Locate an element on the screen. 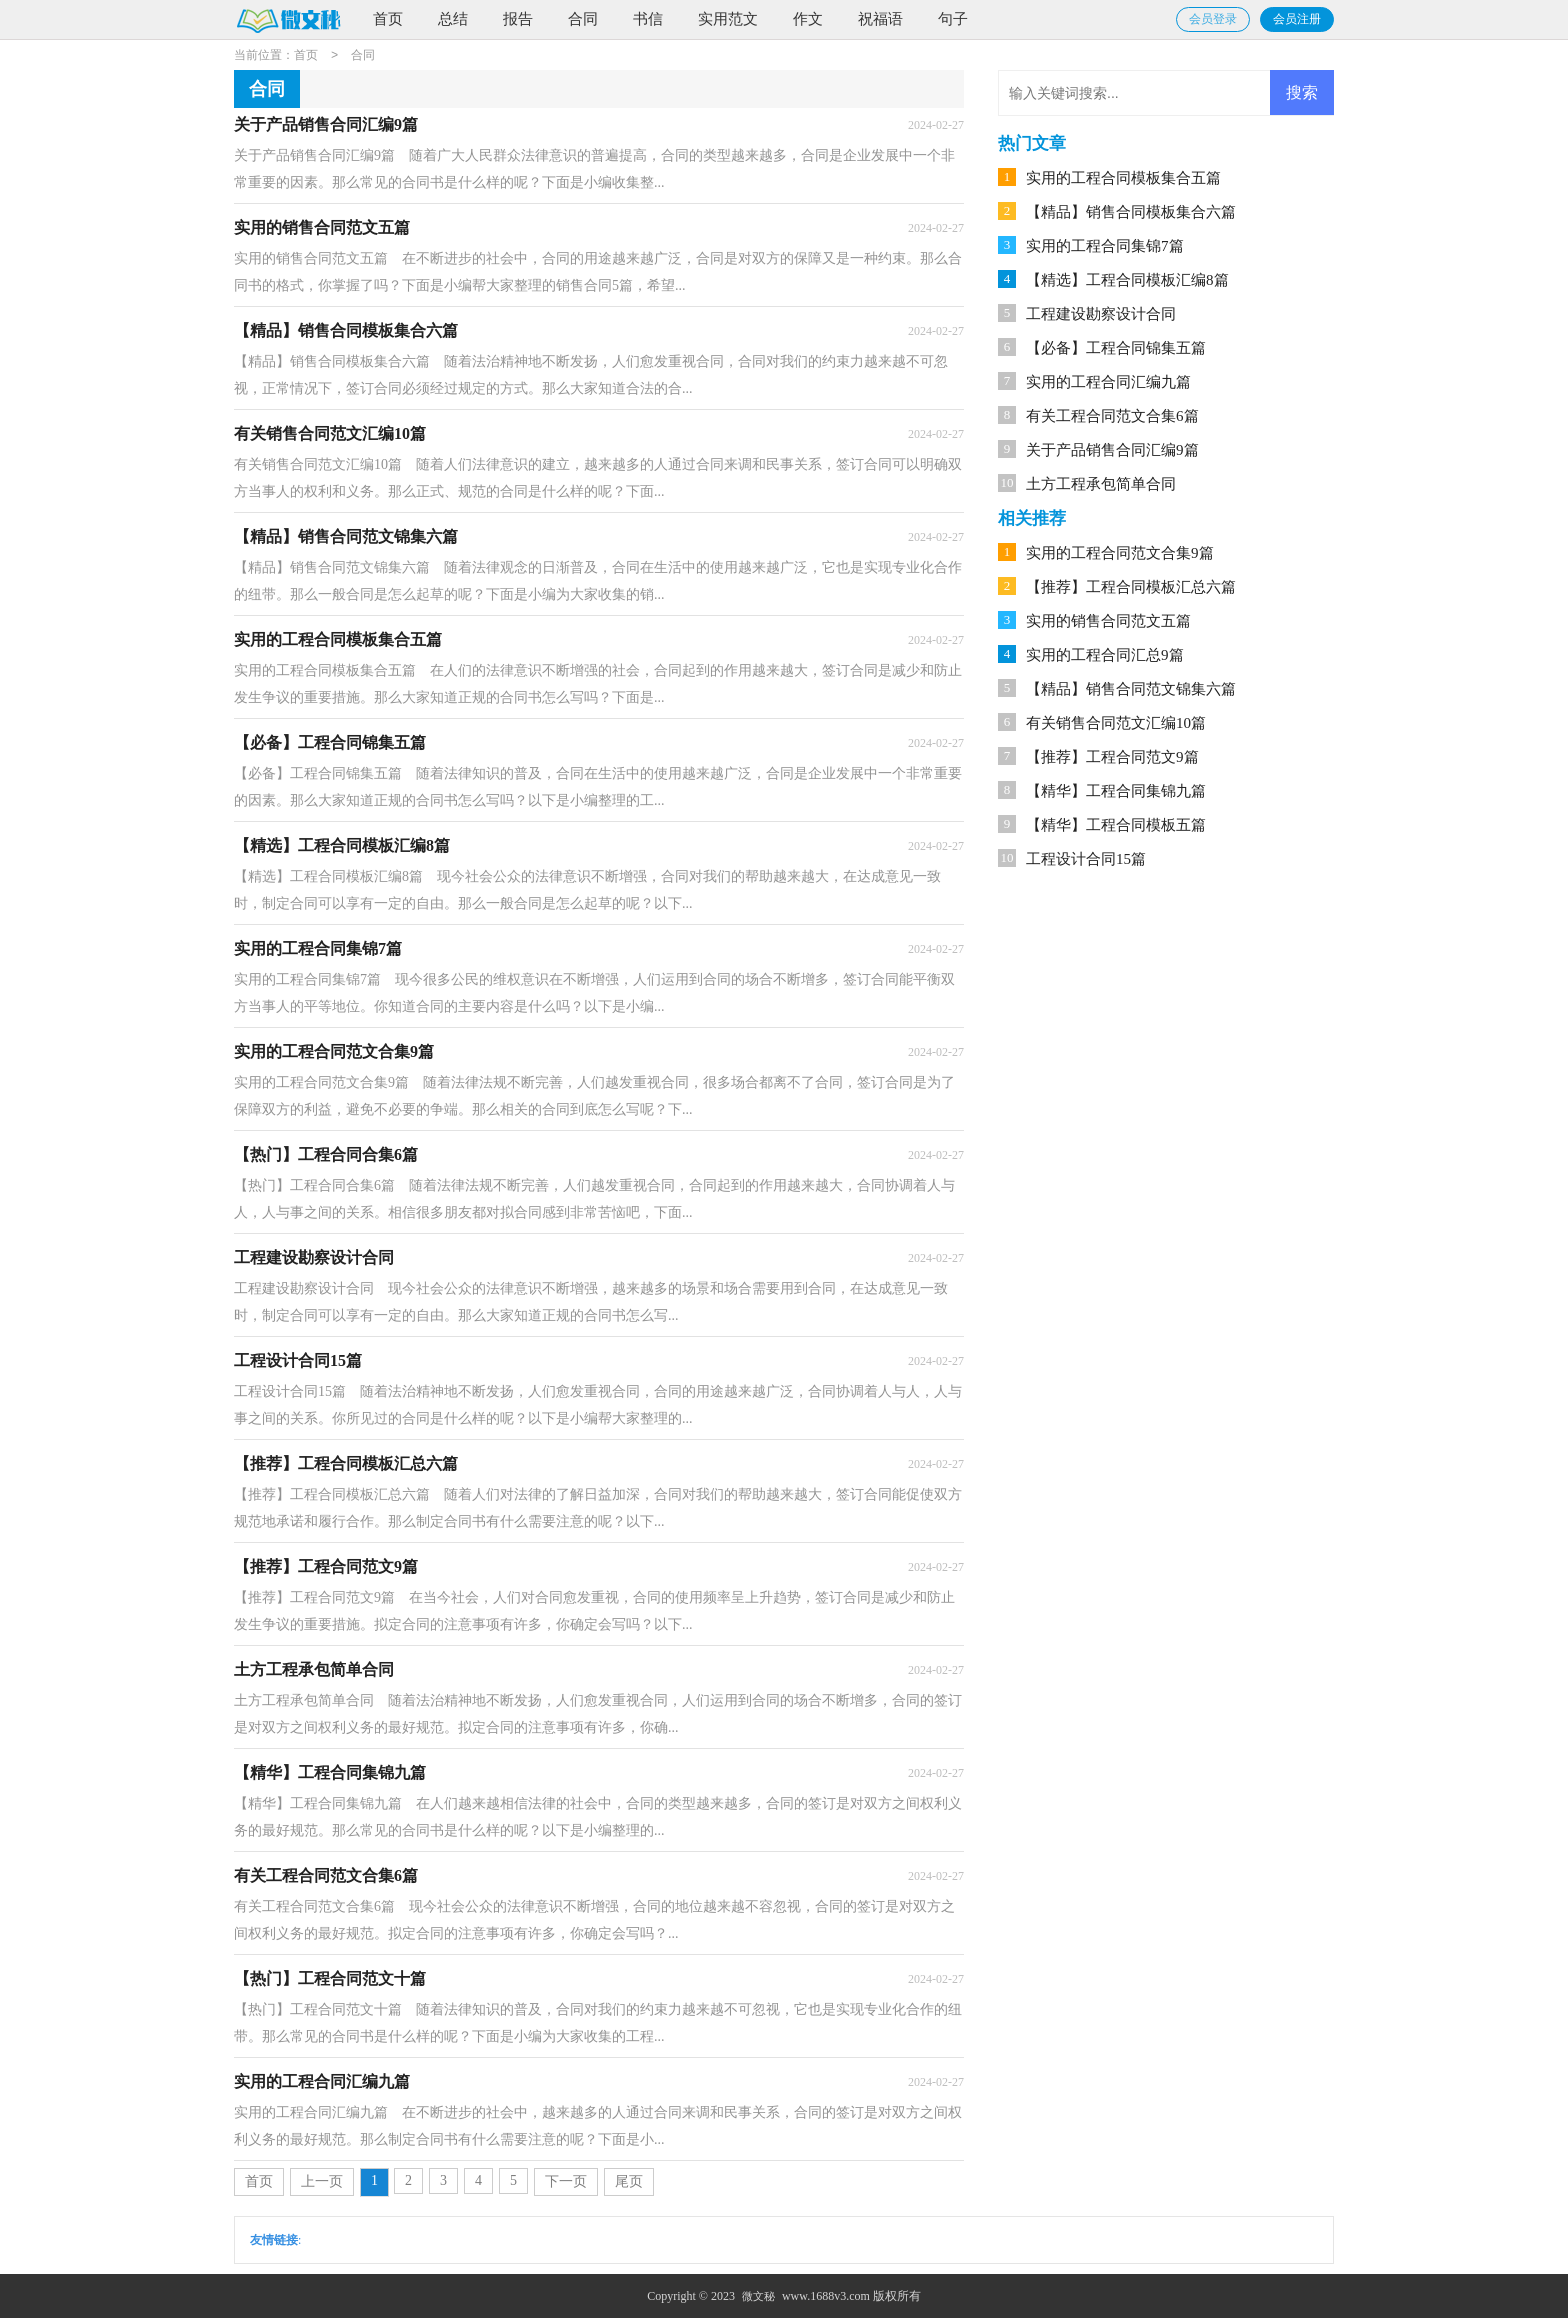 This screenshot has height=2318, width=1568. 实用的工程合同汇总9篇 is located at coordinates (1105, 655).